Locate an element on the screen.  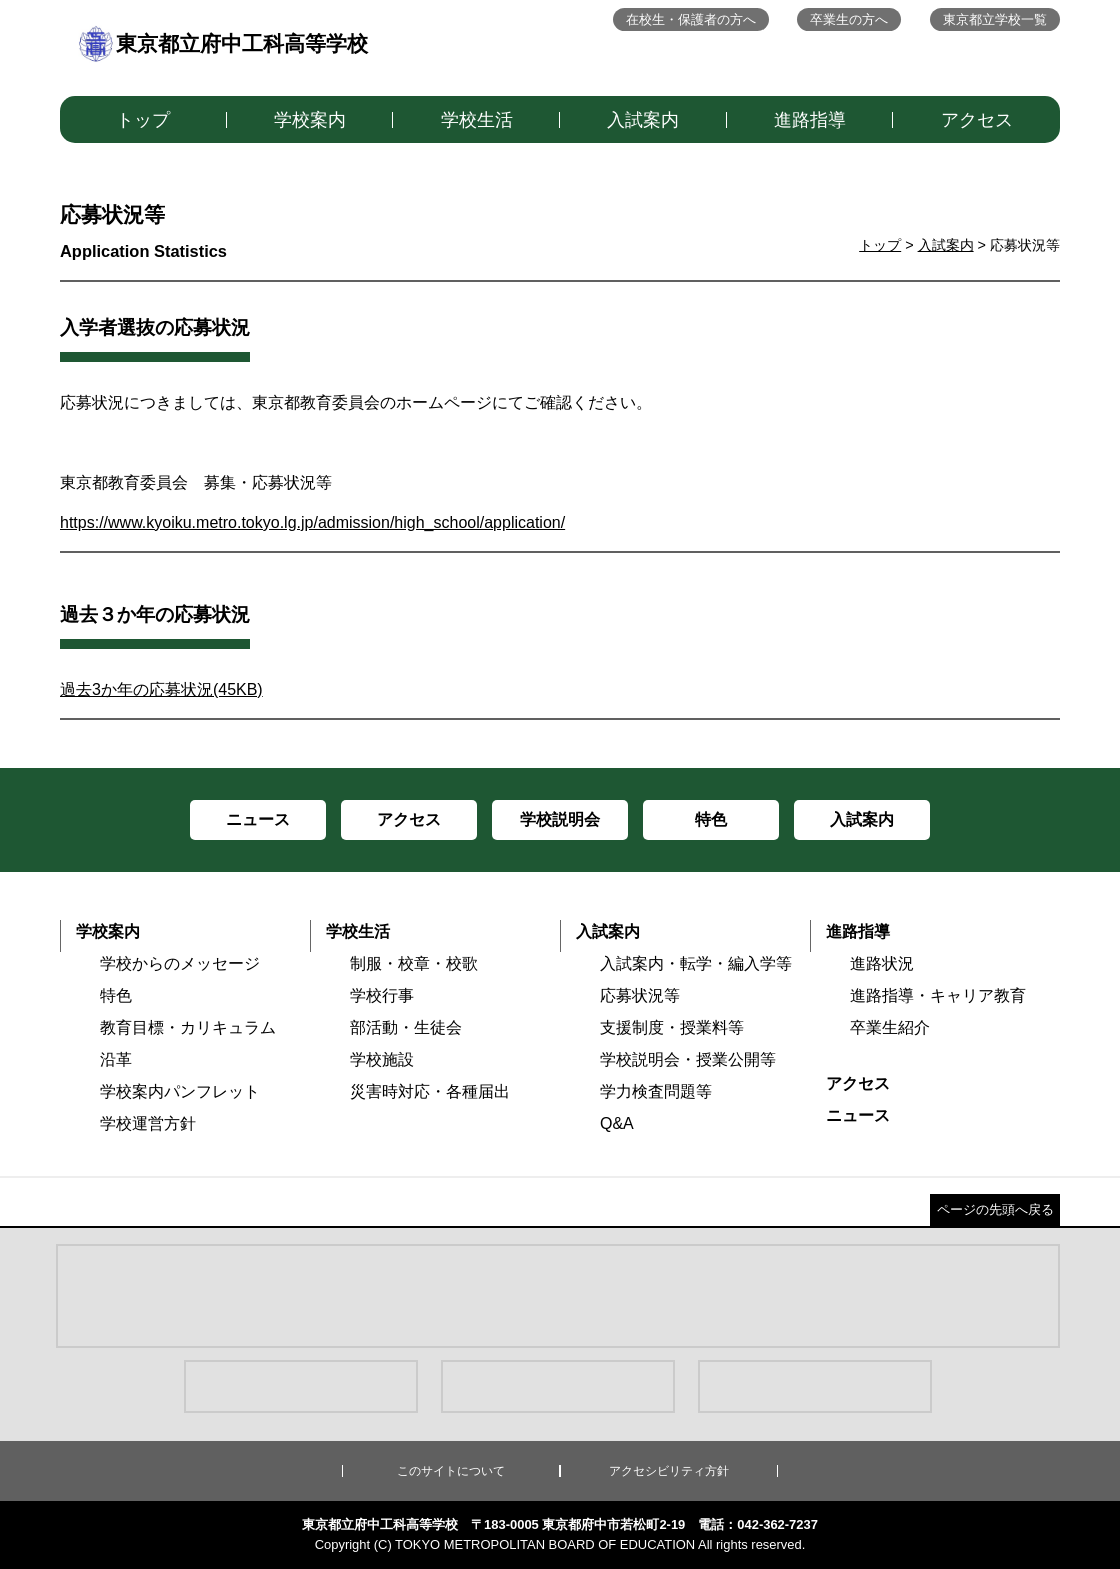
トップ is located at coordinates (143, 120).